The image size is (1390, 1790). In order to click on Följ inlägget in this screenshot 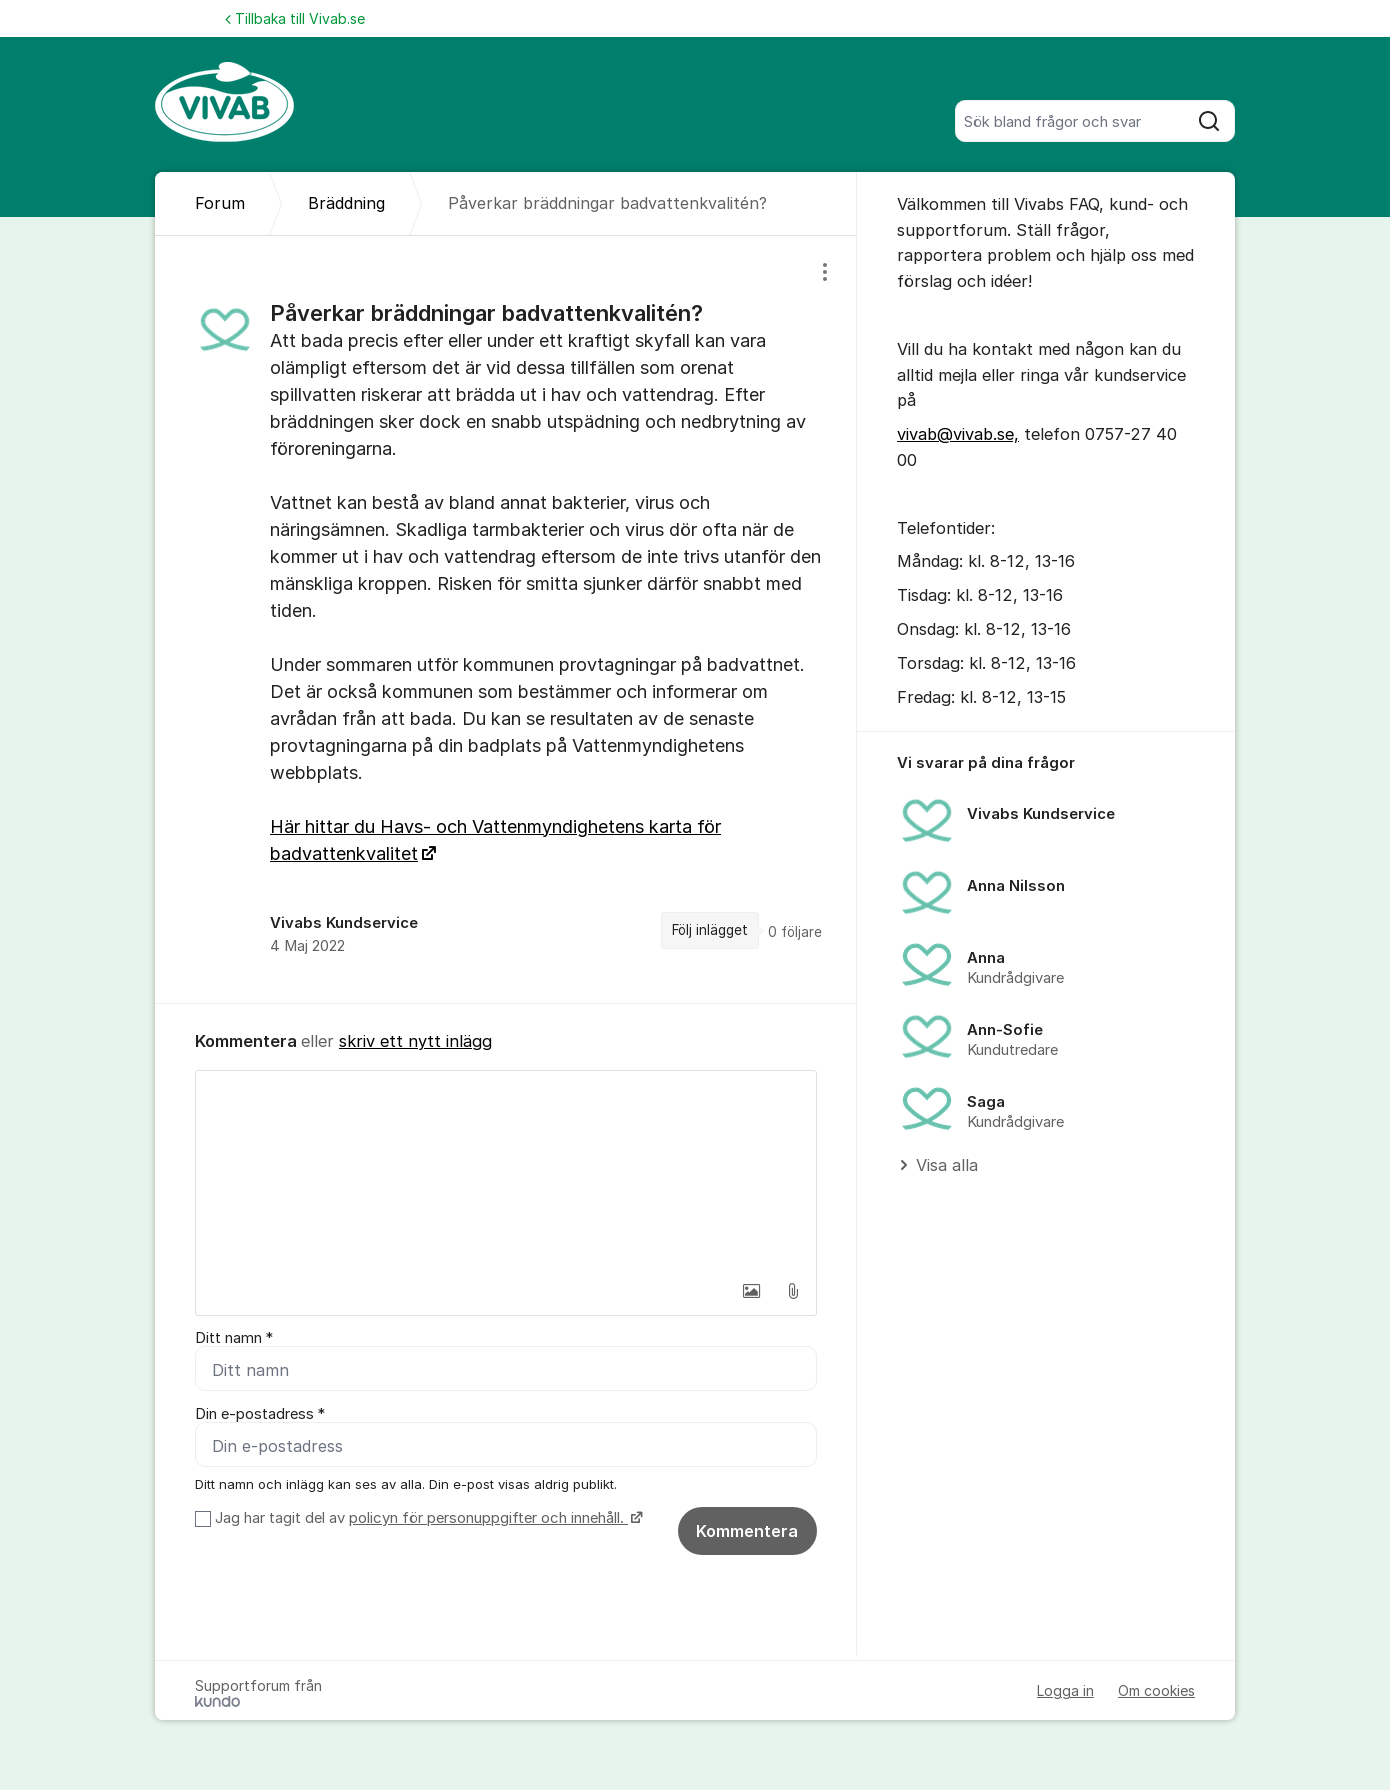, I will do `click(710, 930)`.